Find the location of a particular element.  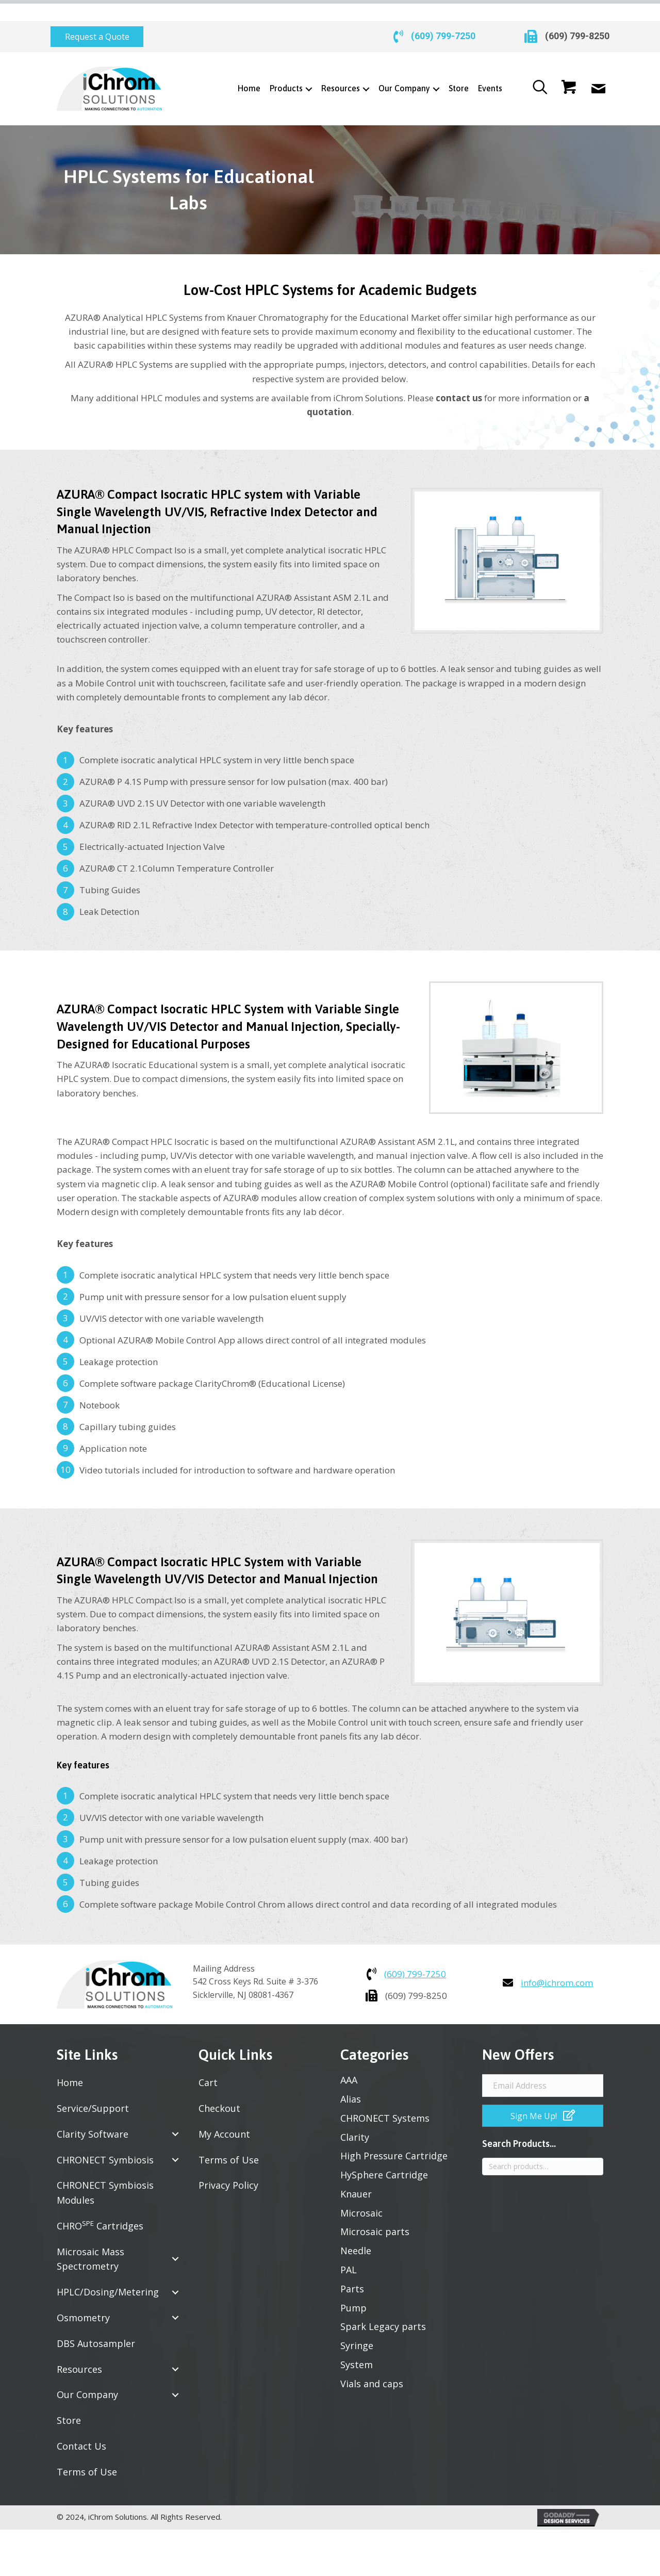

Vials and caps is located at coordinates (371, 2363).